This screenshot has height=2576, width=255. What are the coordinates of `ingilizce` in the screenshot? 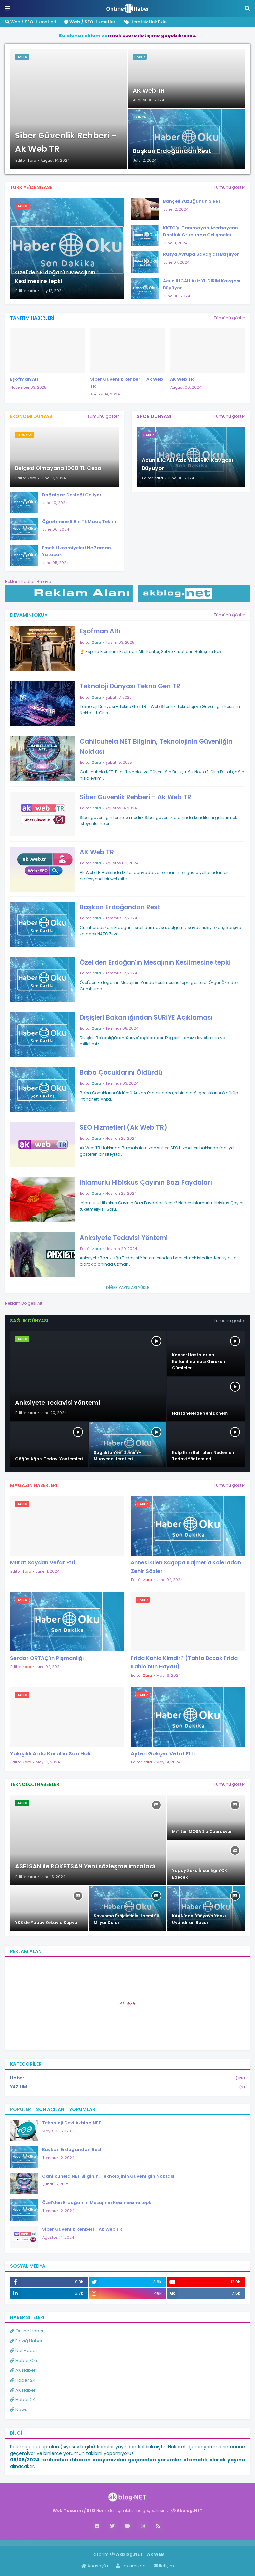 It's located at (69, 2543).